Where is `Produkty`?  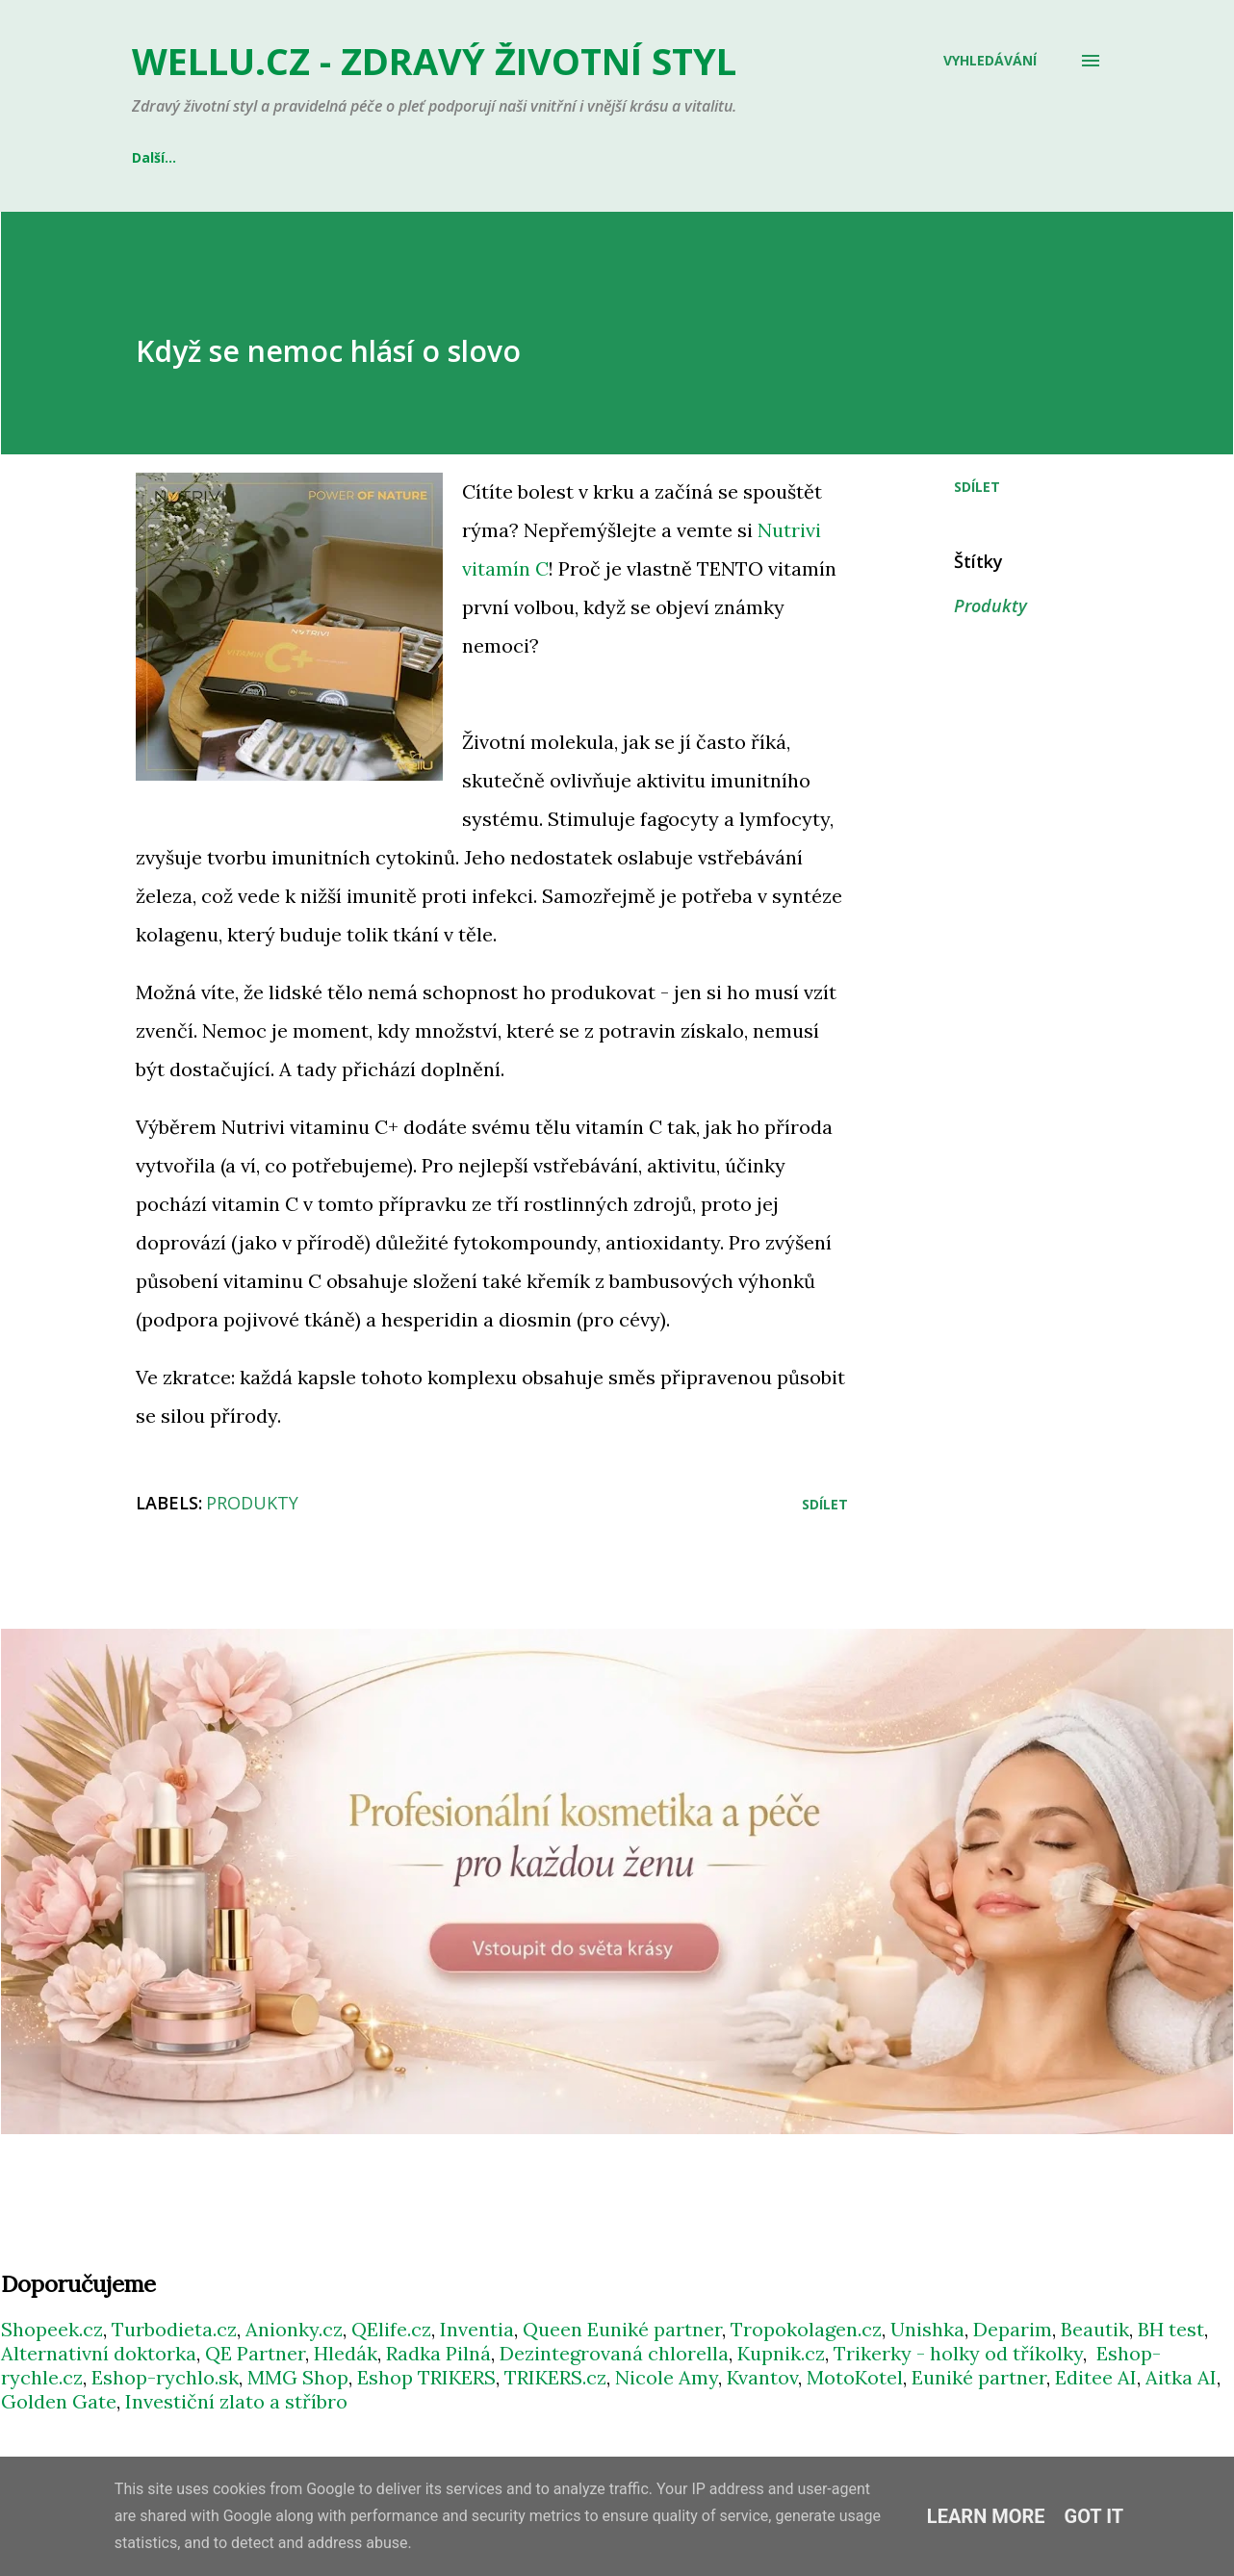
Produkty is located at coordinates (990, 605).